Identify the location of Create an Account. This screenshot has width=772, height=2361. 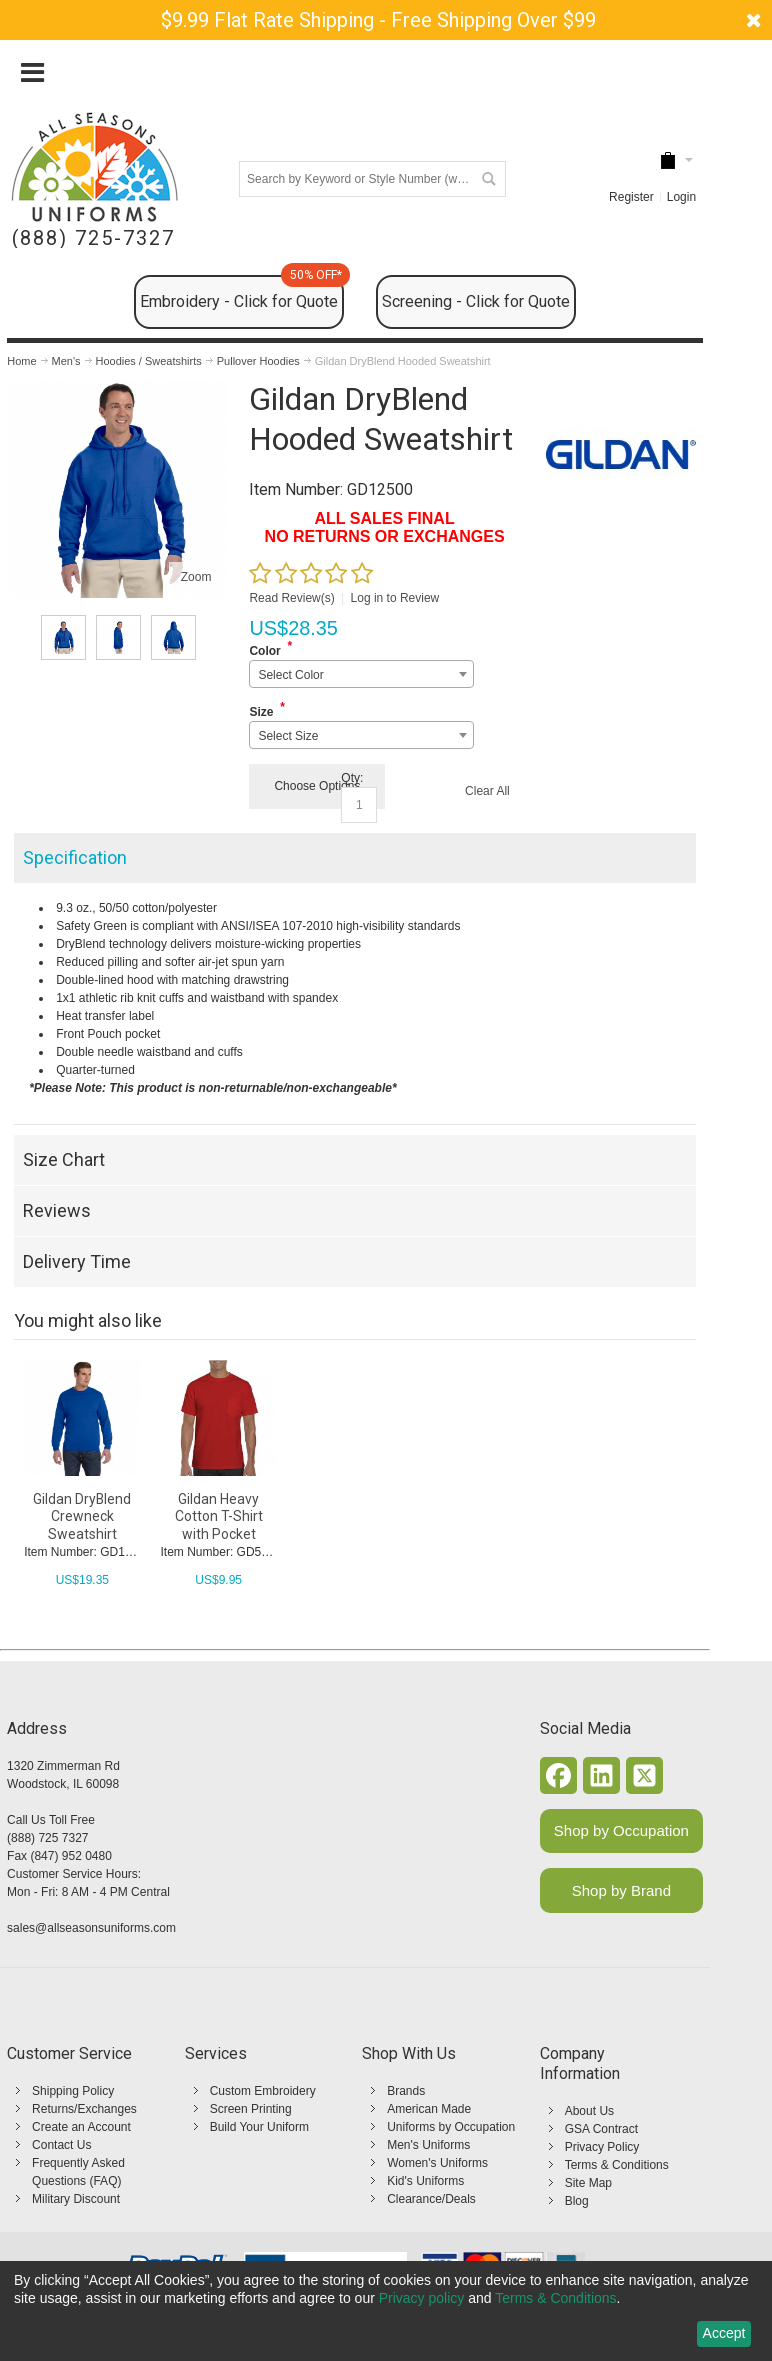
(81, 2127).